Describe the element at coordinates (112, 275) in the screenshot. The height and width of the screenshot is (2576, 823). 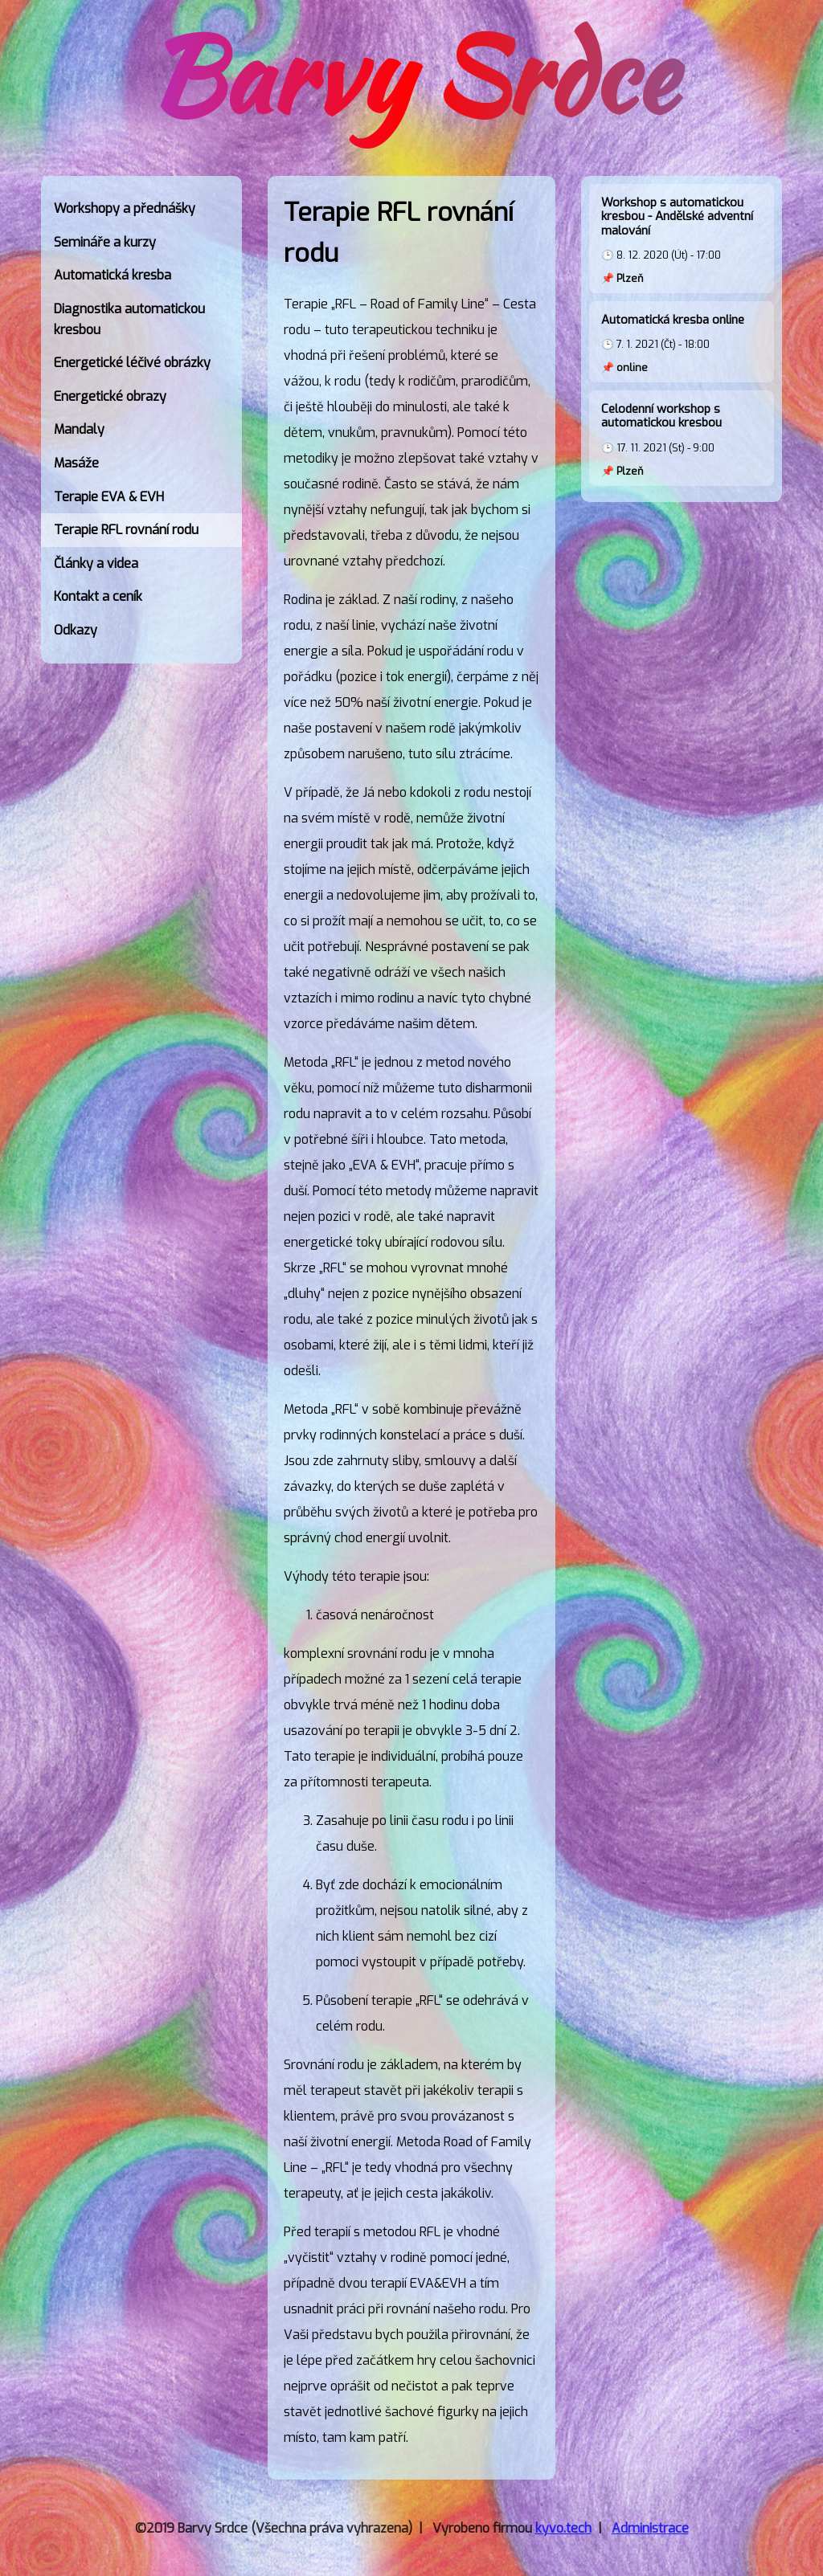
I see `Automatická kresba` at that location.